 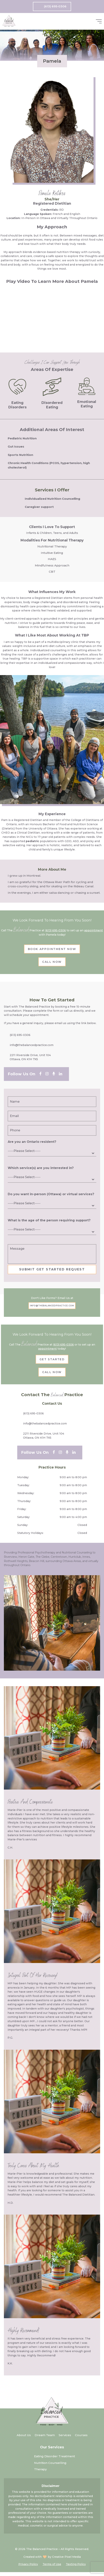 I want to click on Courses, so click(x=81, y=2438).